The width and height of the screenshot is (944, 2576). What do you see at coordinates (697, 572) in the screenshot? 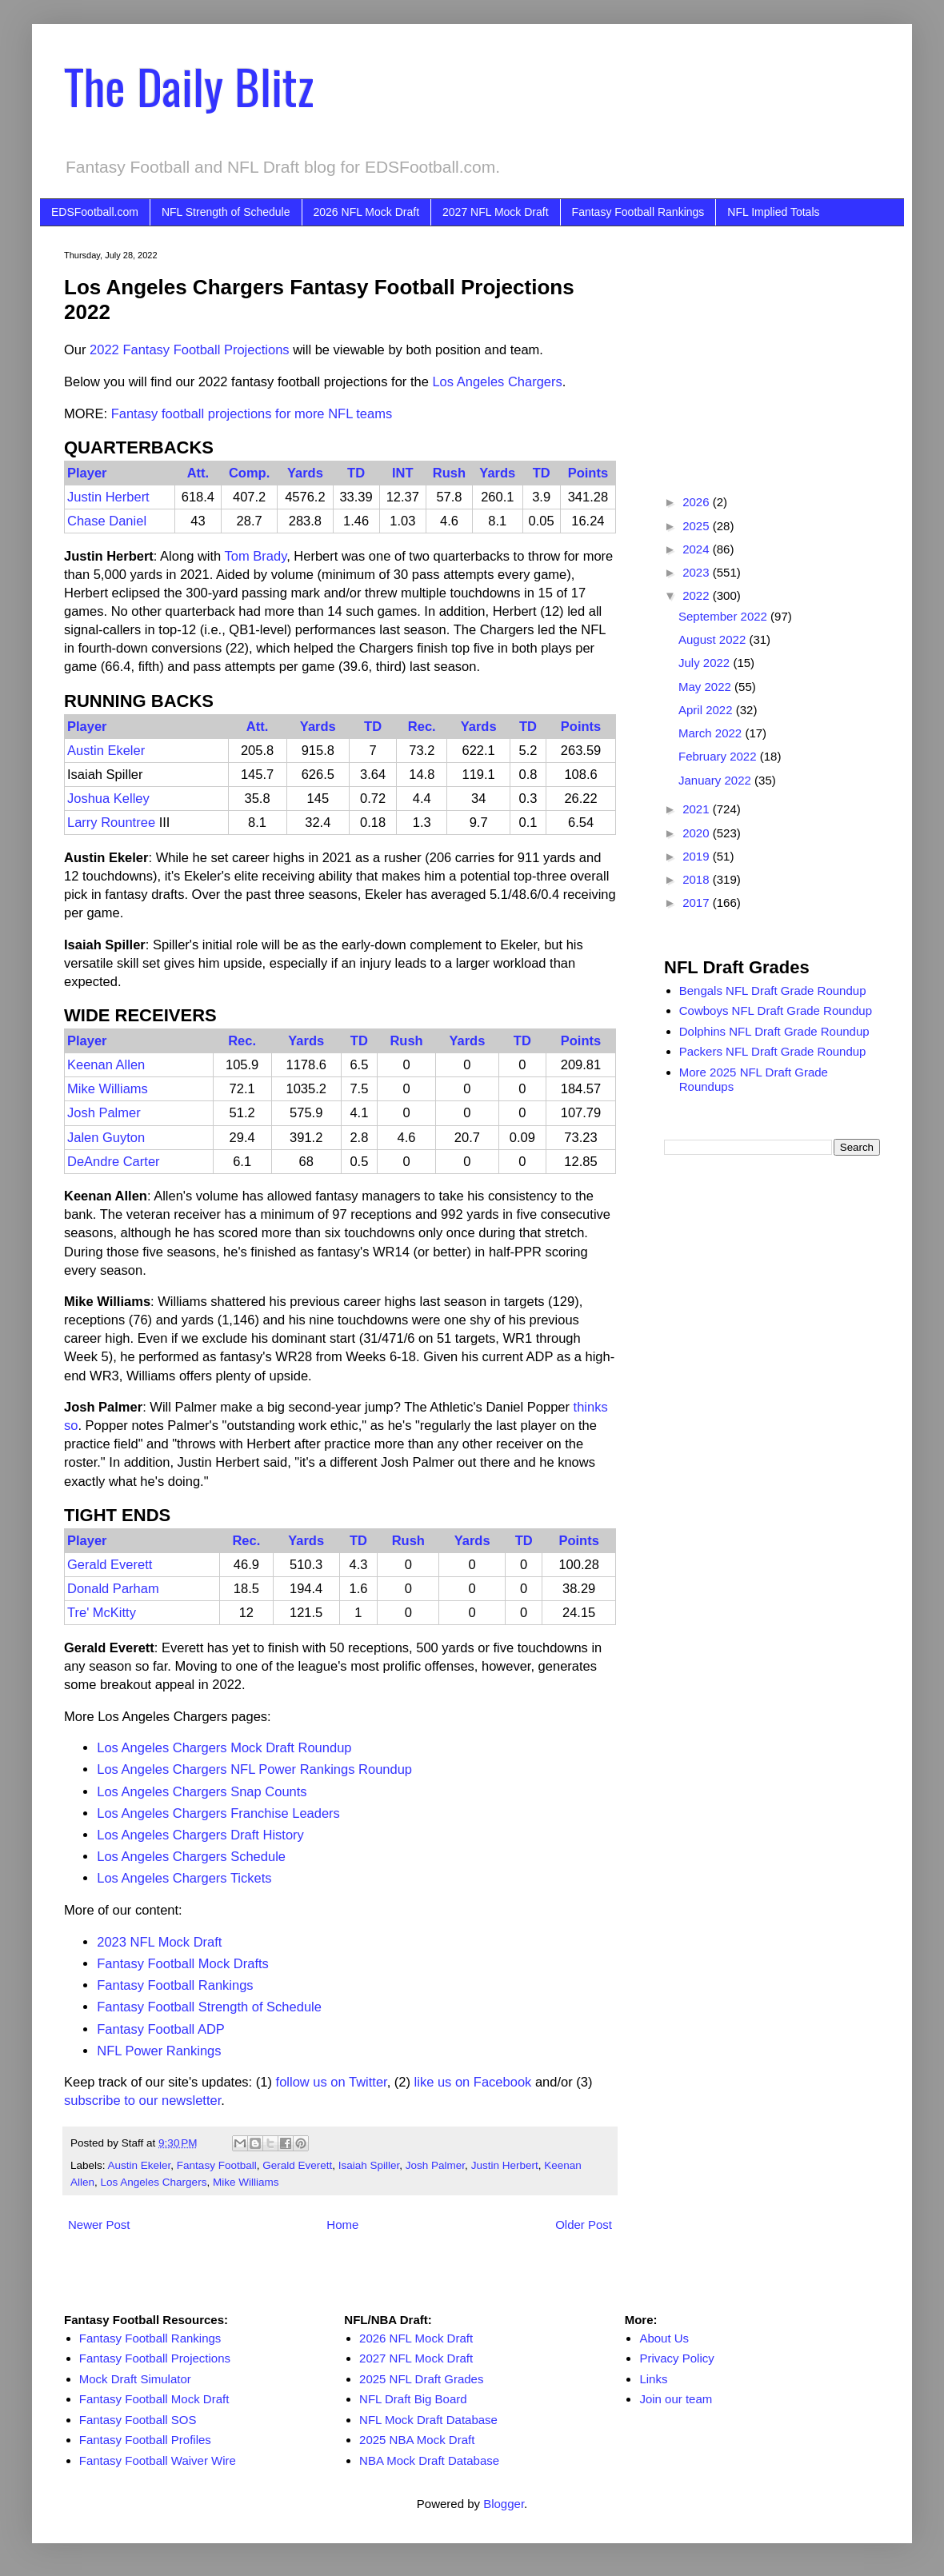
I see `2023` at bounding box center [697, 572].